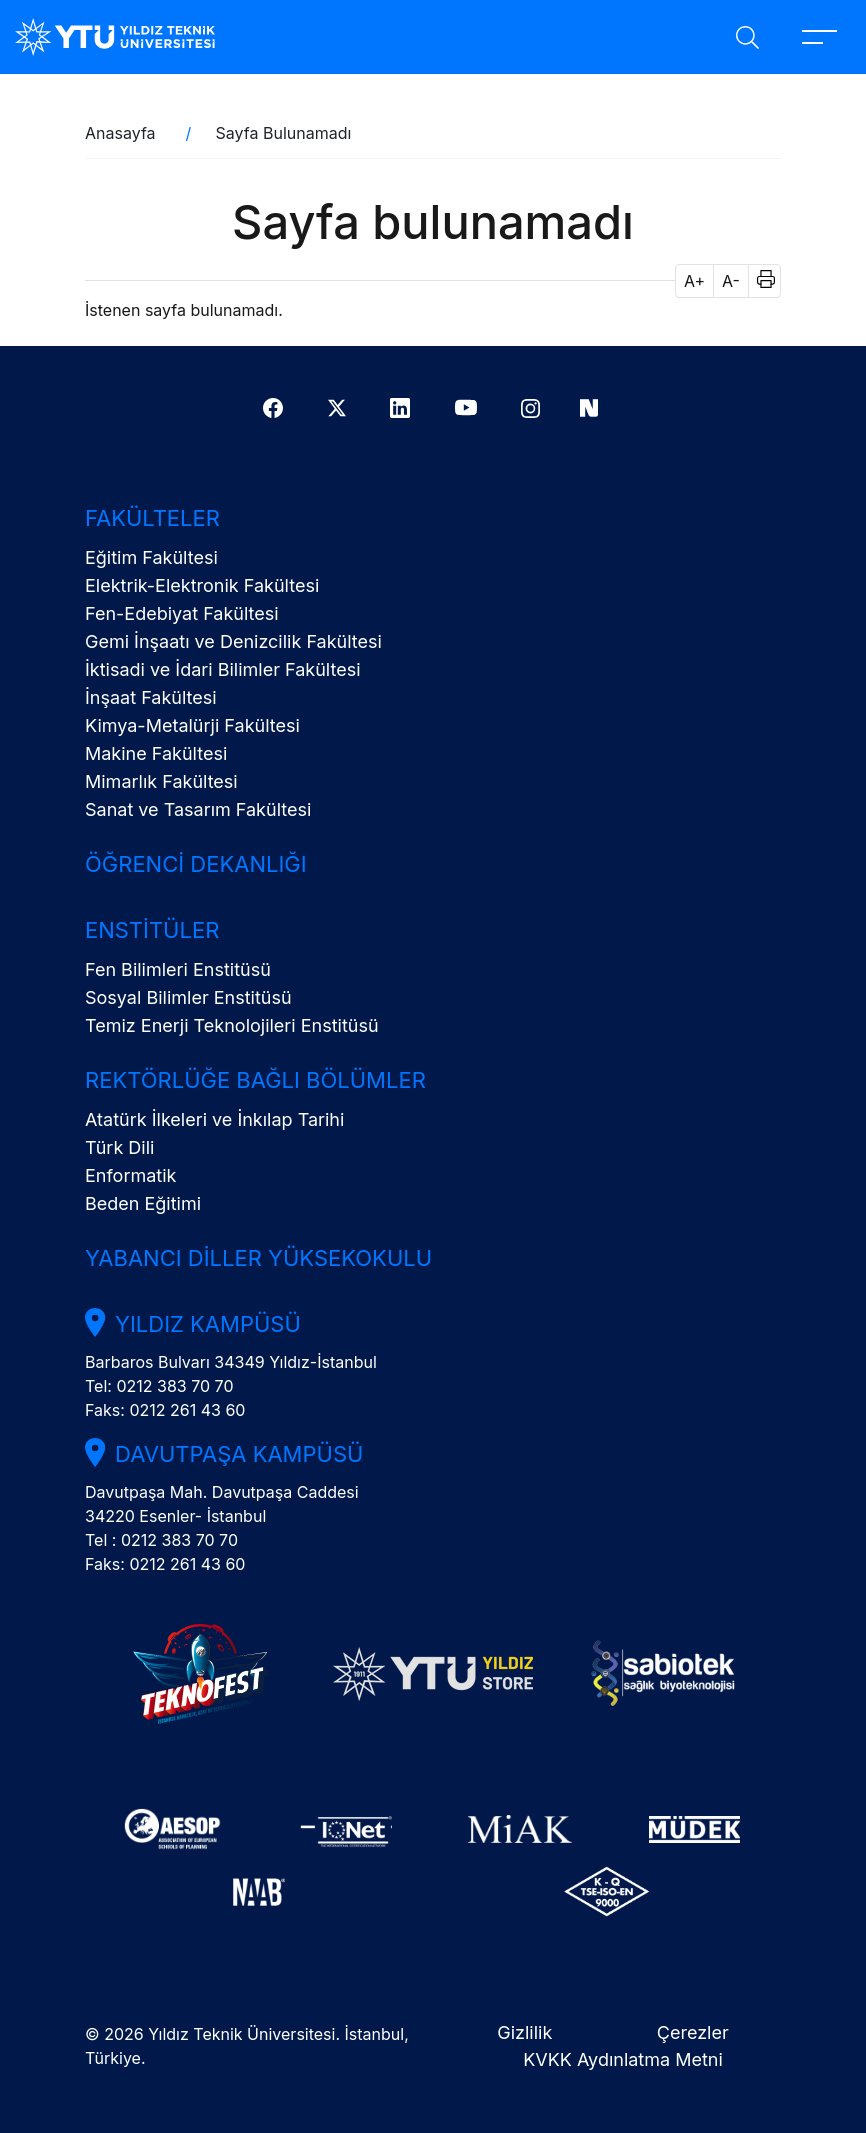 The image size is (866, 2133). Describe the element at coordinates (156, 753) in the screenshot. I see `Makine Fakültesi` at that location.